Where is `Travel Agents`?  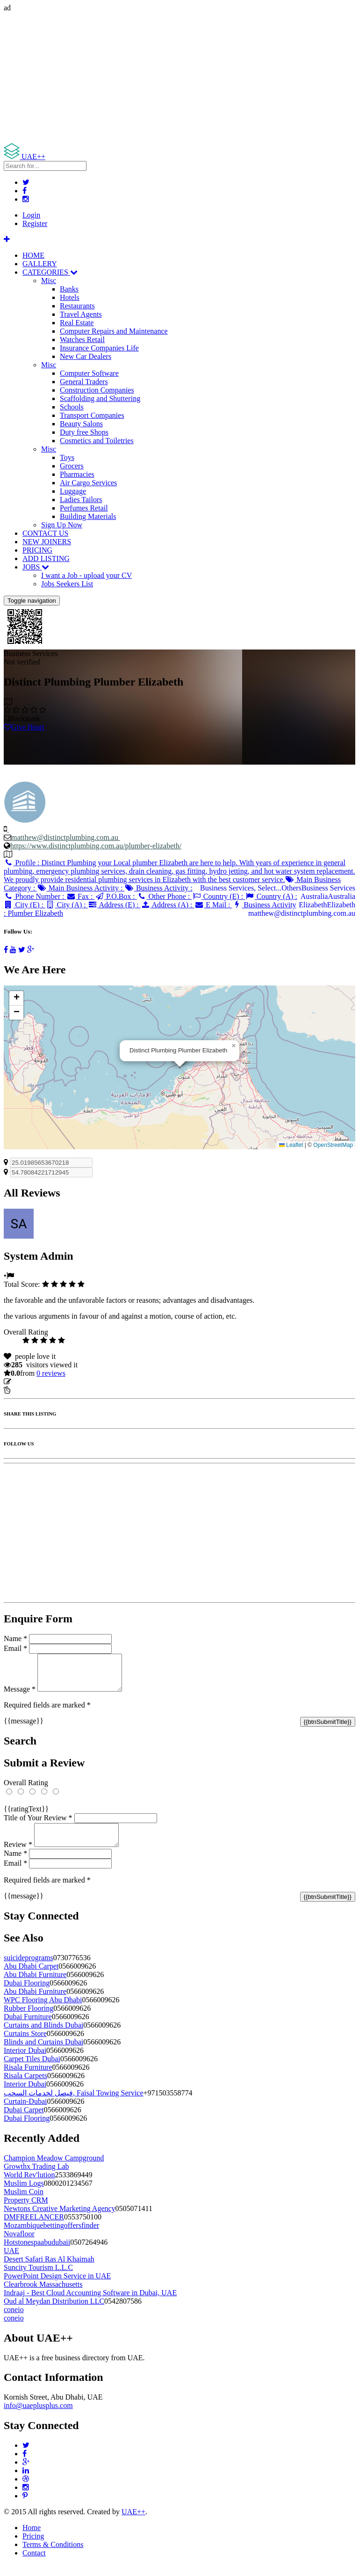
Travel Agents is located at coordinates (81, 314).